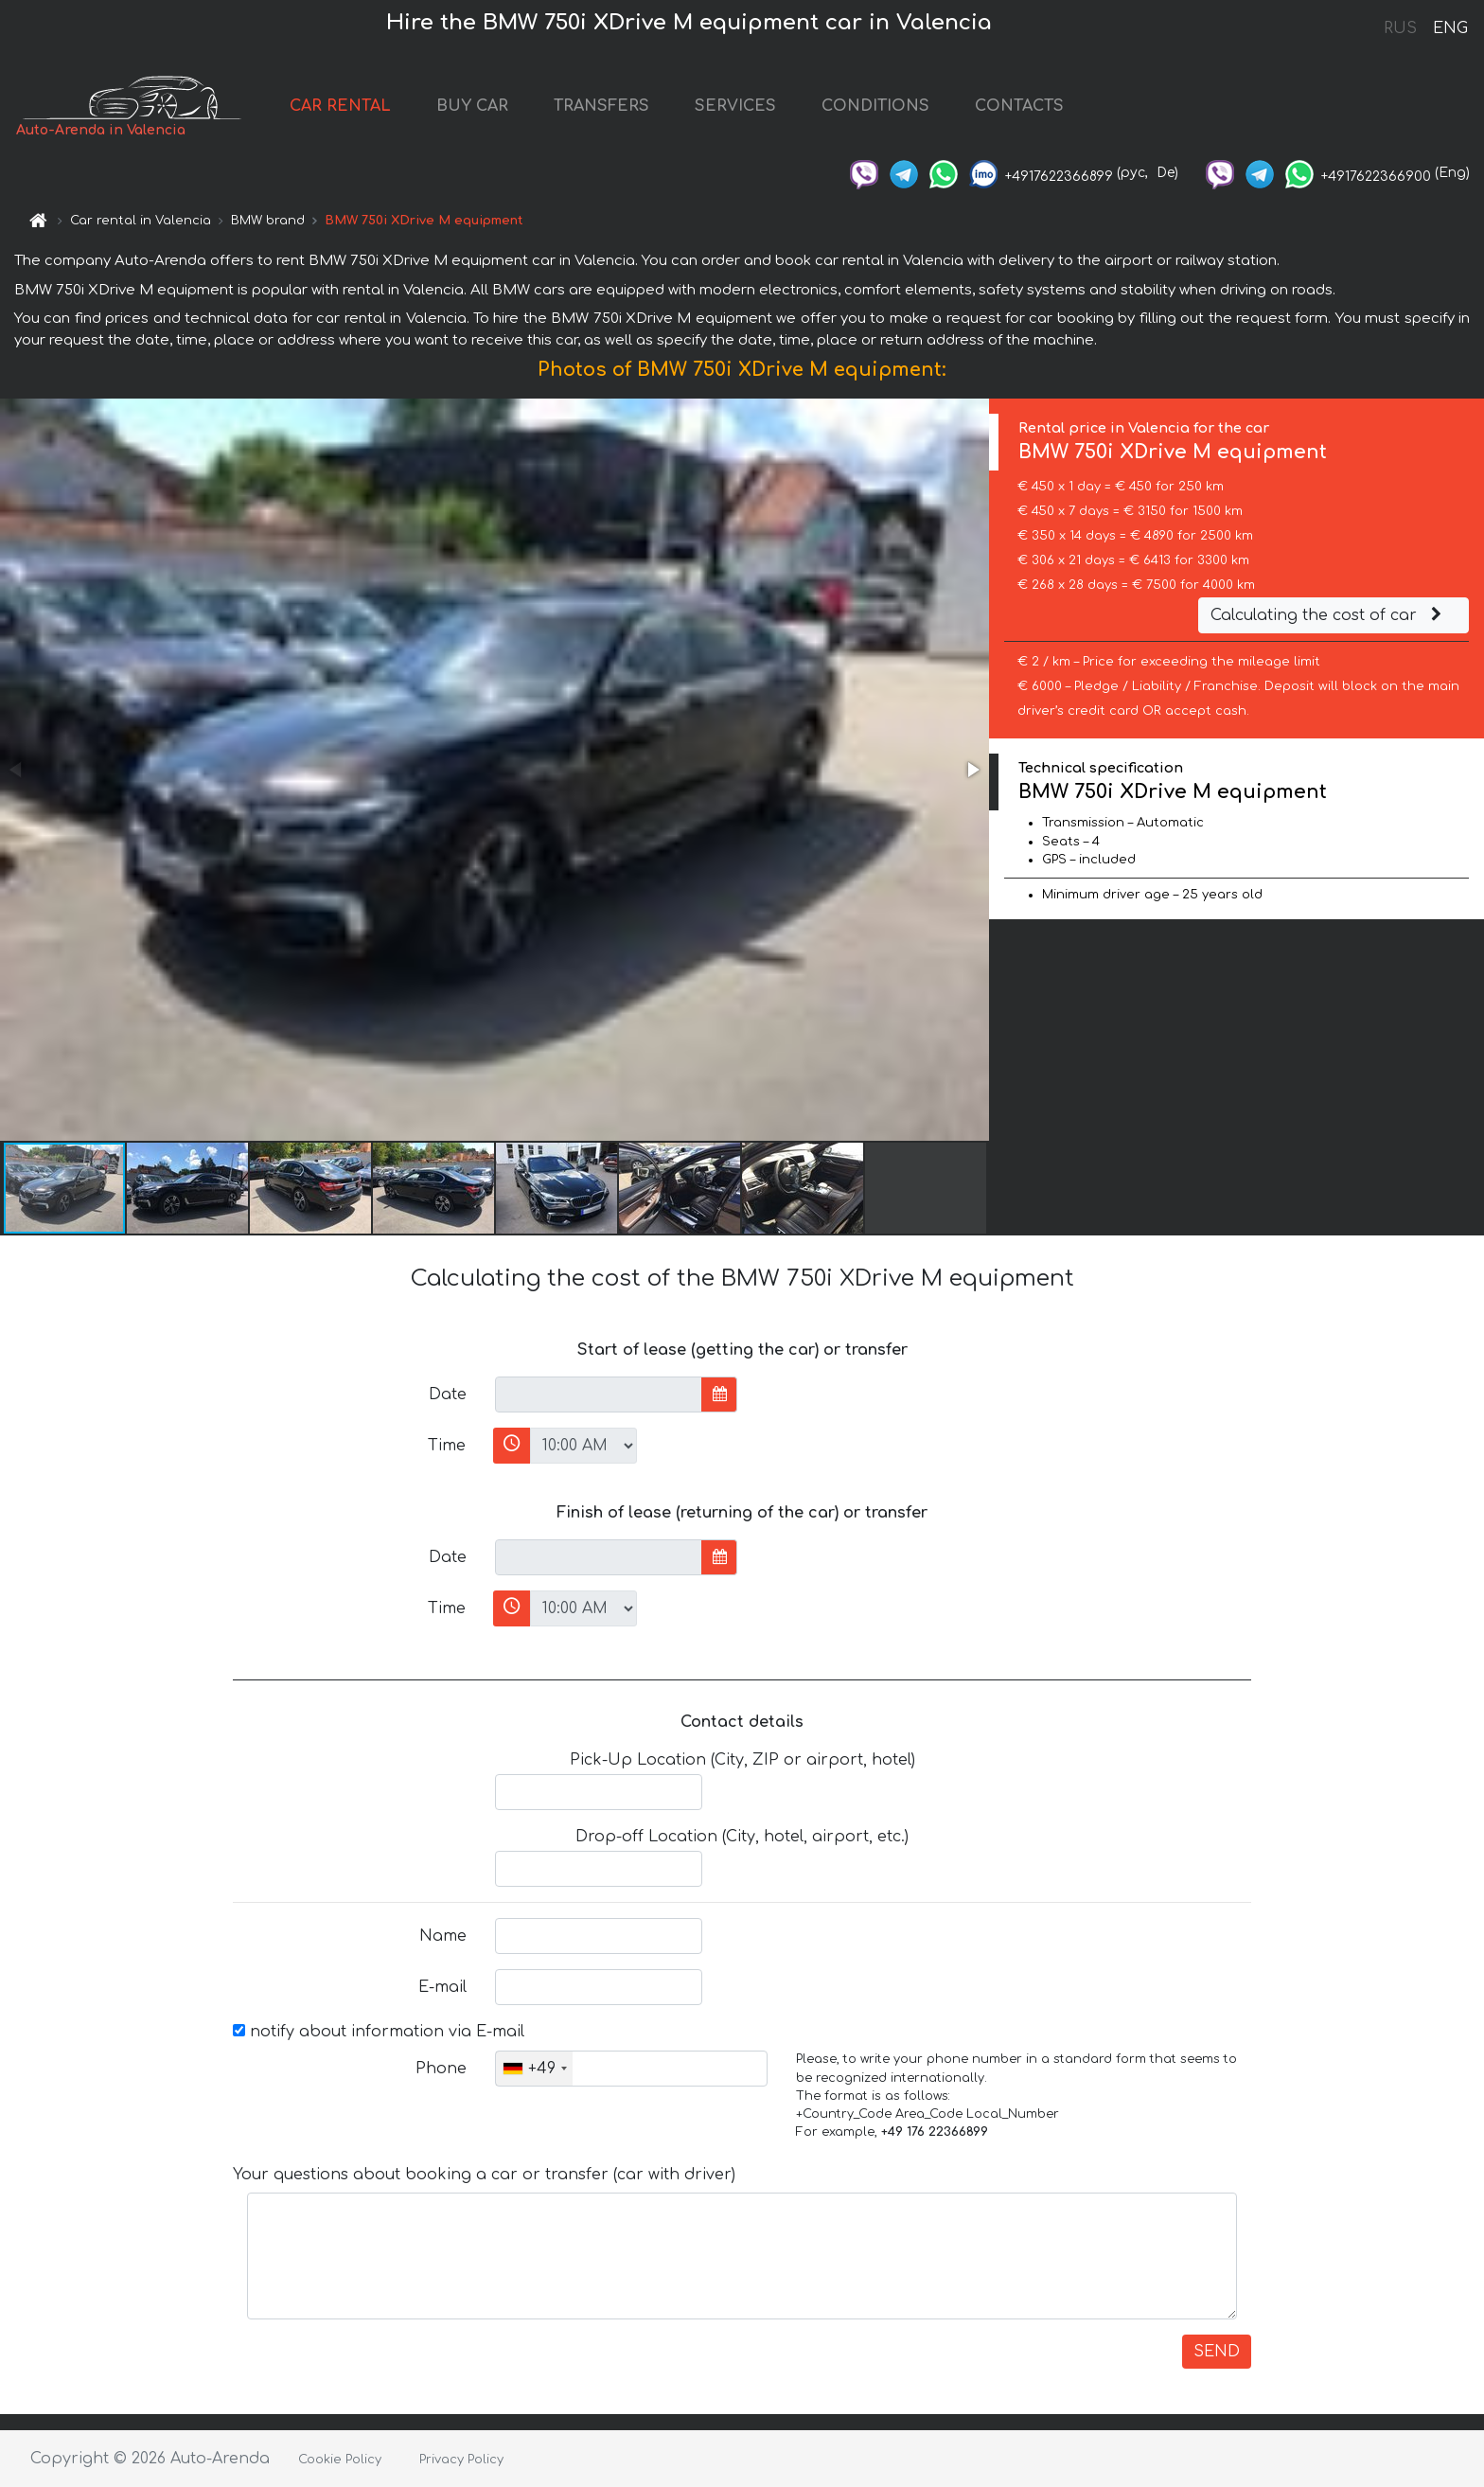  I want to click on ENG, so click(1450, 28).